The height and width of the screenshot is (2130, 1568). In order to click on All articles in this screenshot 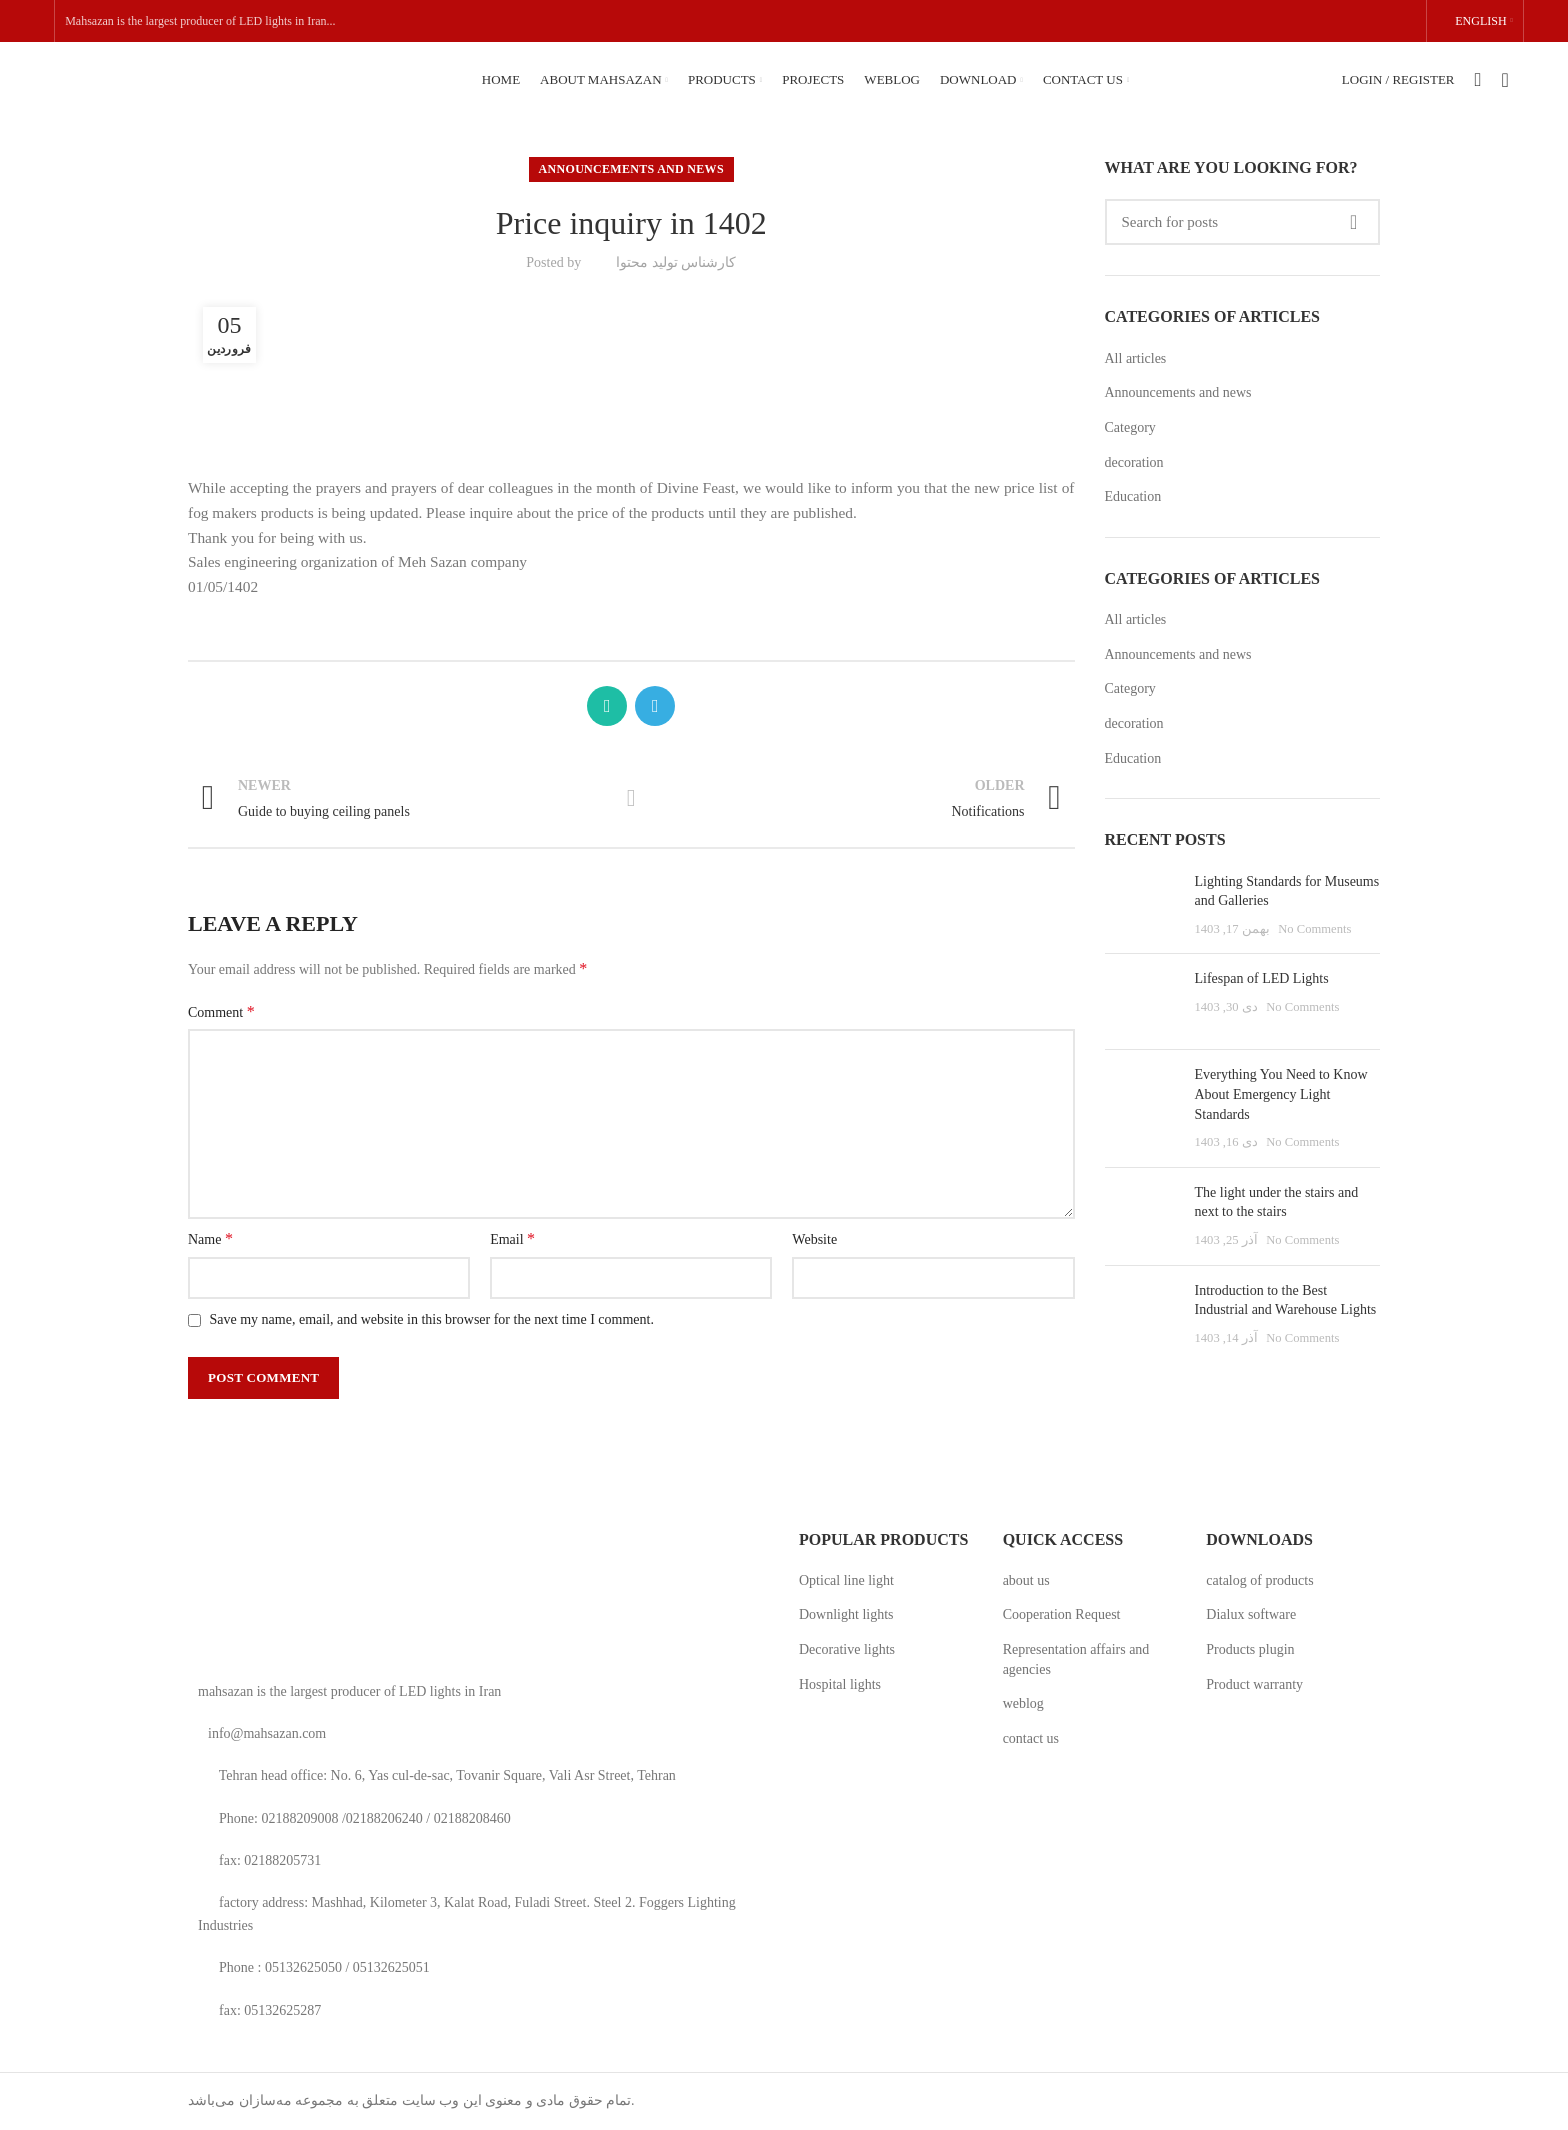, I will do `click(1136, 358)`.